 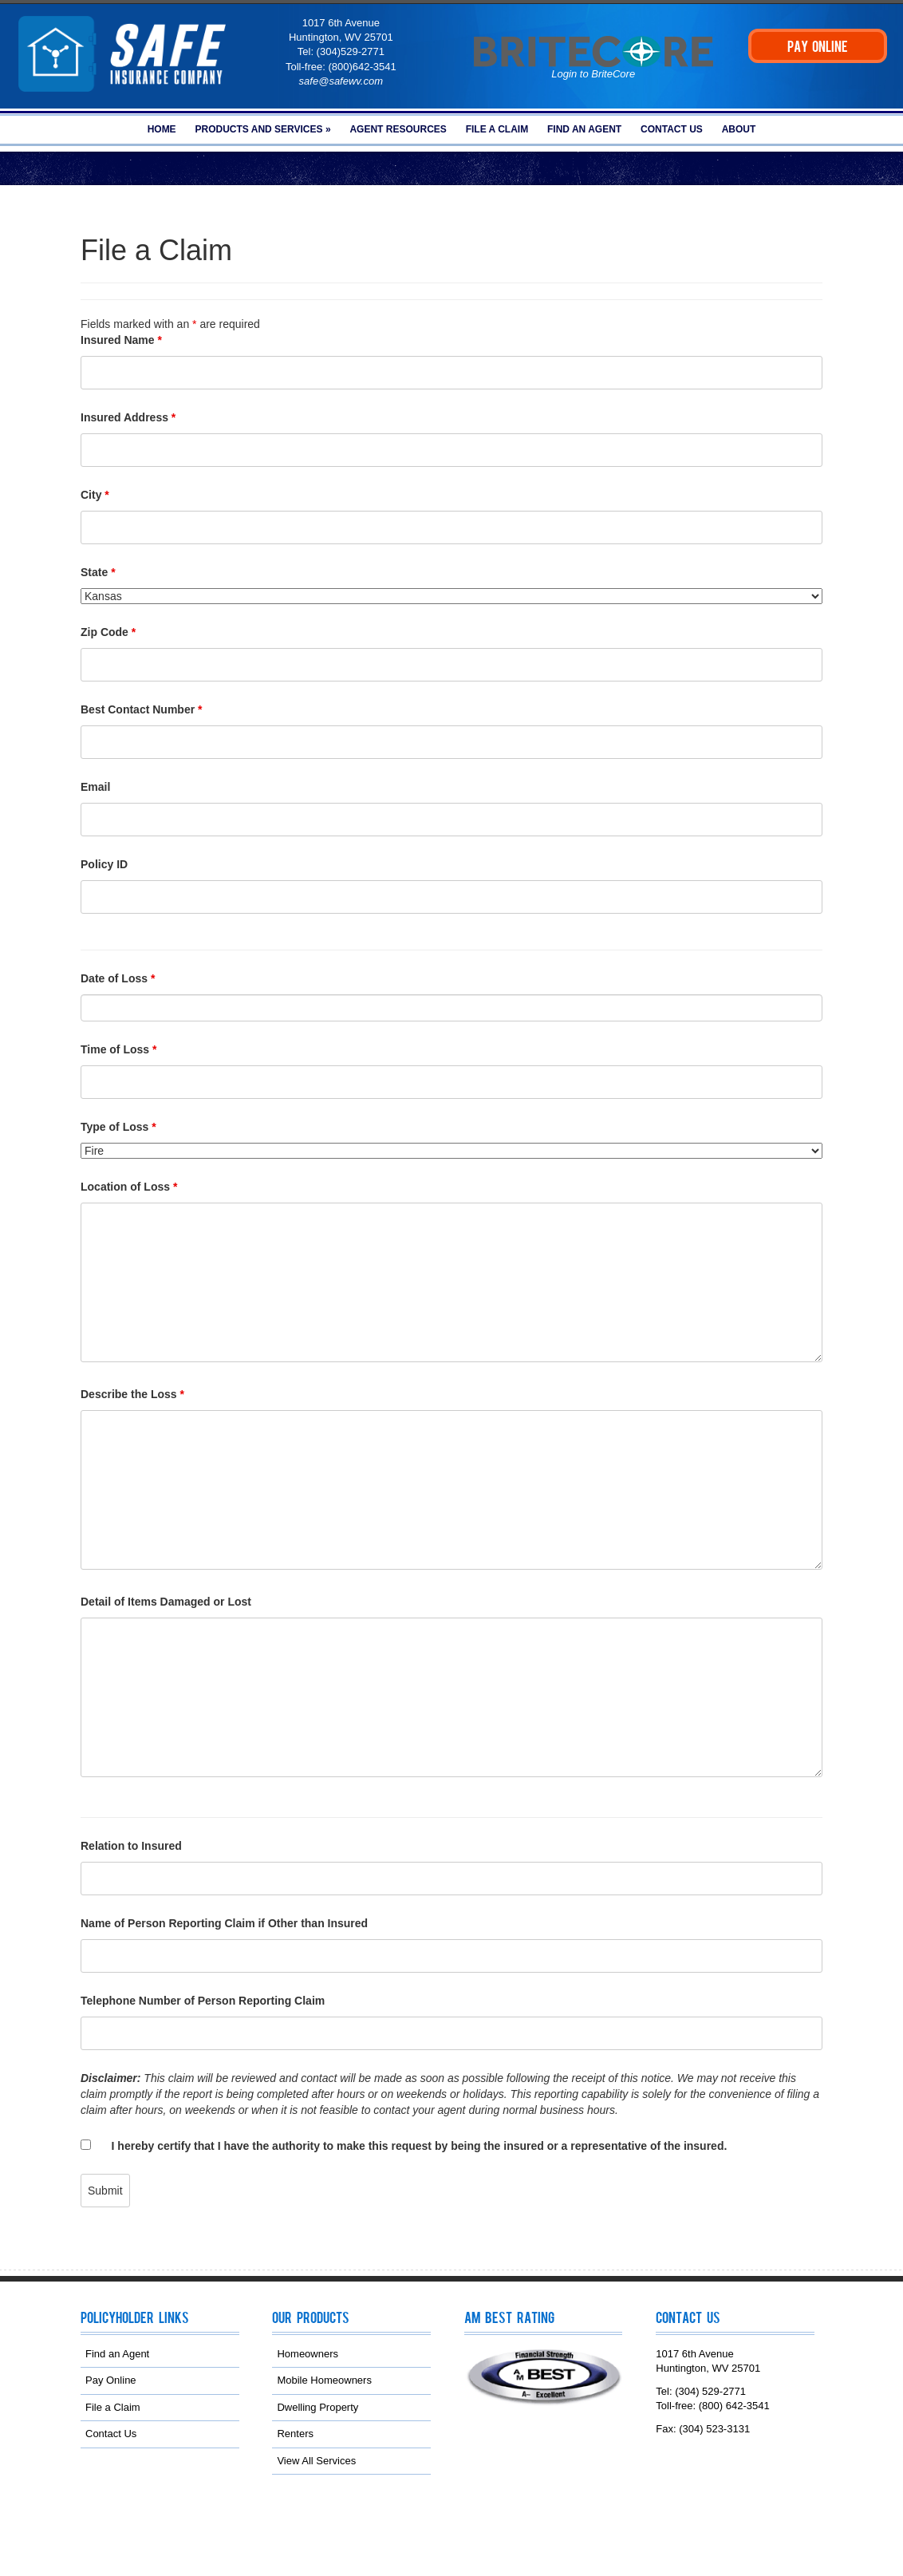 I want to click on Type of Loss, so click(x=118, y=1126).